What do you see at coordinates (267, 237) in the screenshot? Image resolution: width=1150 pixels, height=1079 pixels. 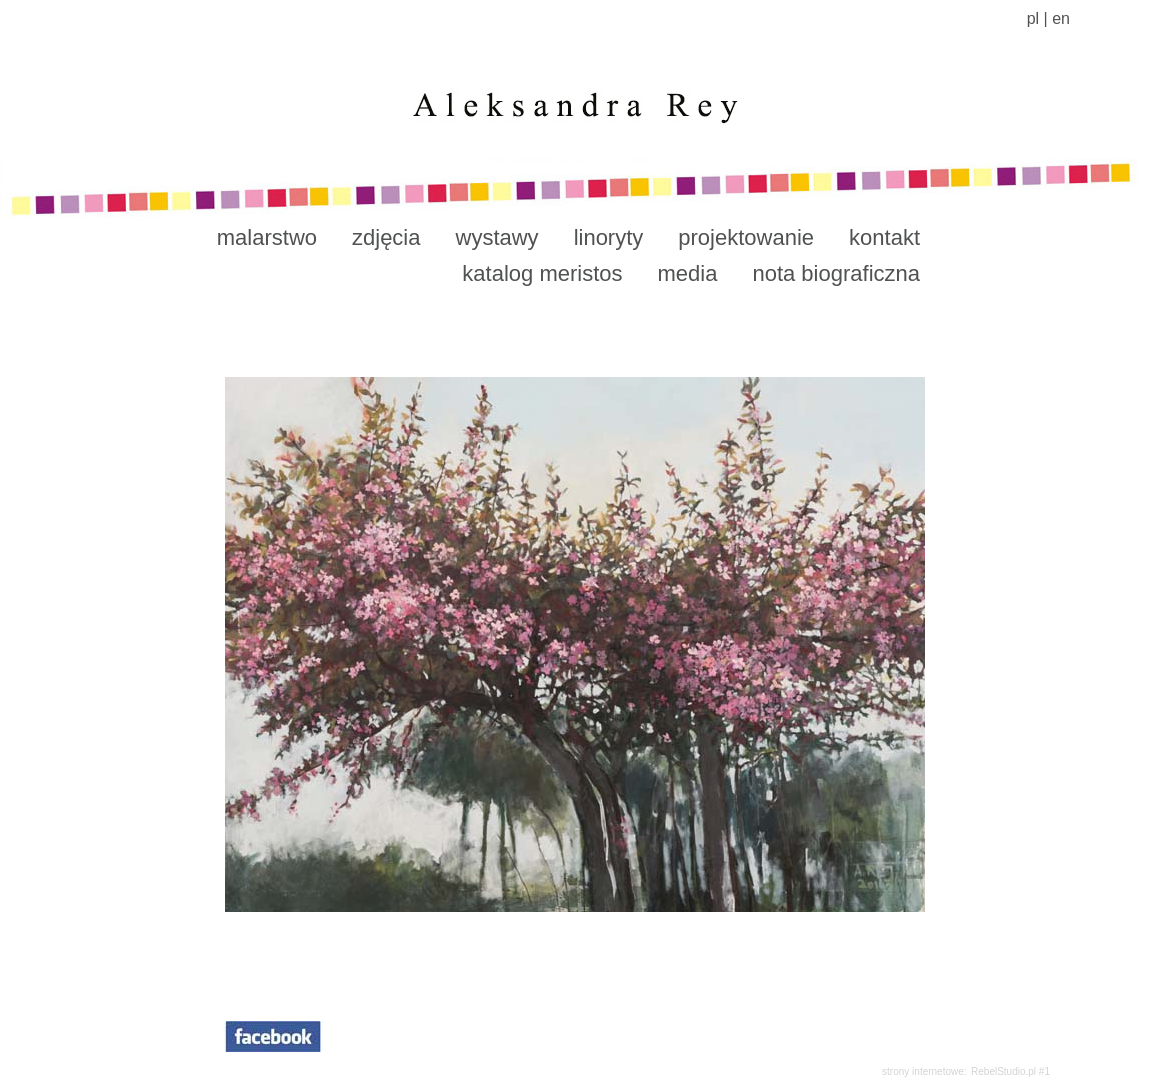 I see `malarstwo` at bounding box center [267, 237].